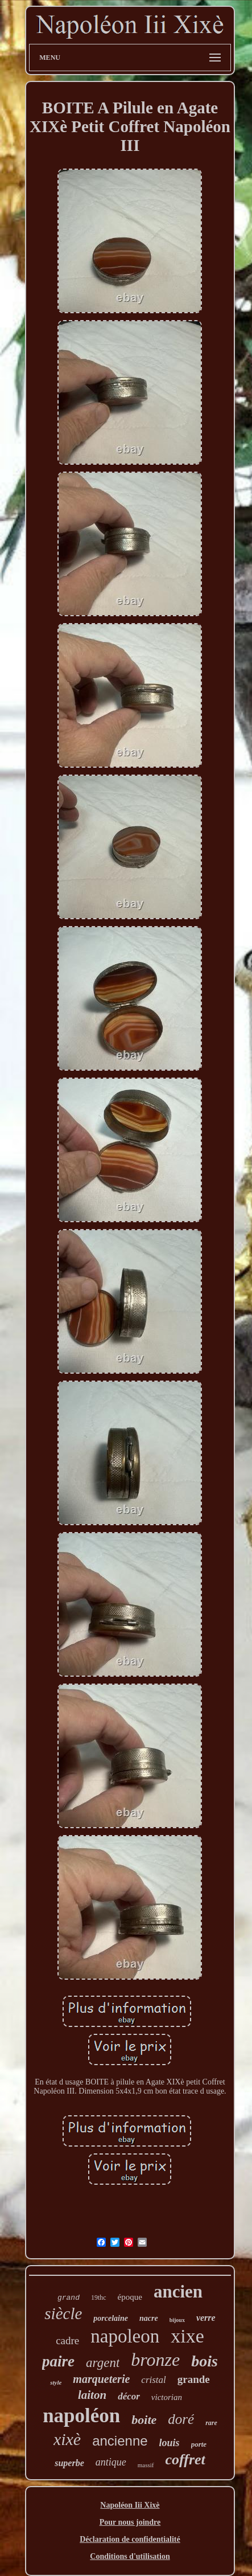 The height and width of the screenshot is (2576, 252). Describe the element at coordinates (166, 2397) in the screenshot. I see `victorian` at that location.